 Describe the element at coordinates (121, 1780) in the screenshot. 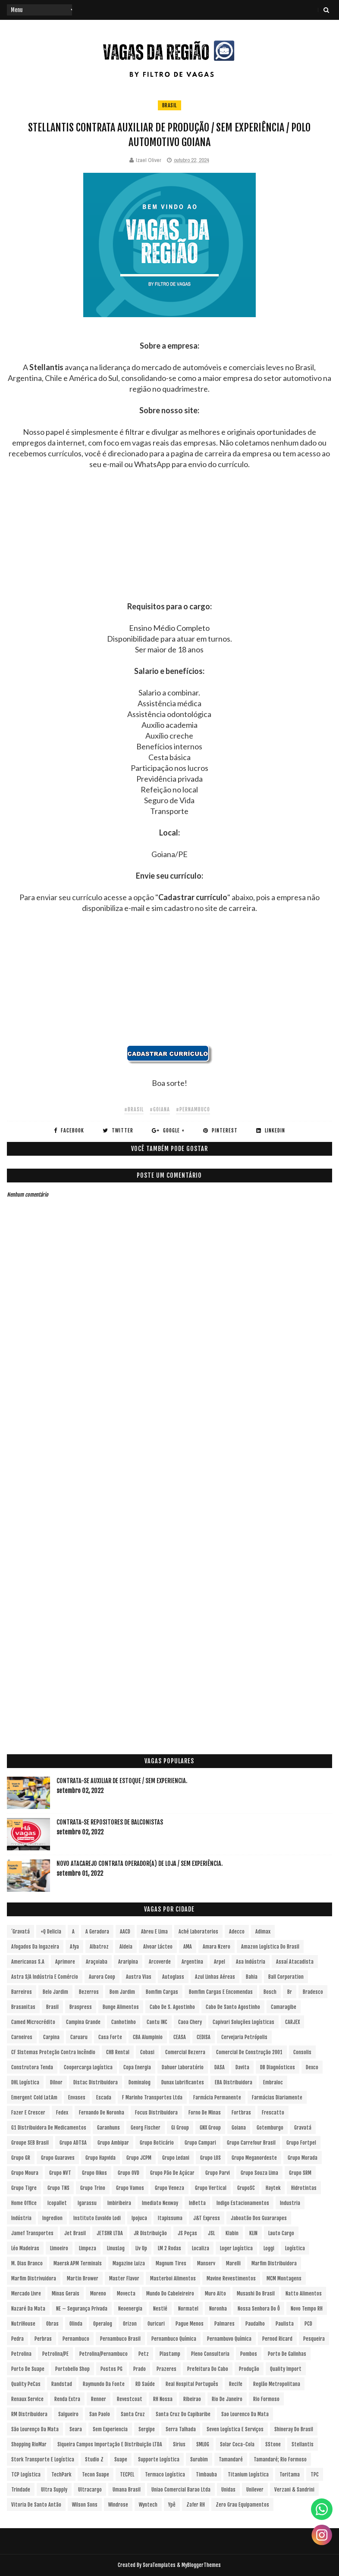

I see `Contrata-se Auxiliar de Estoque / sem experiencia.` at that location.